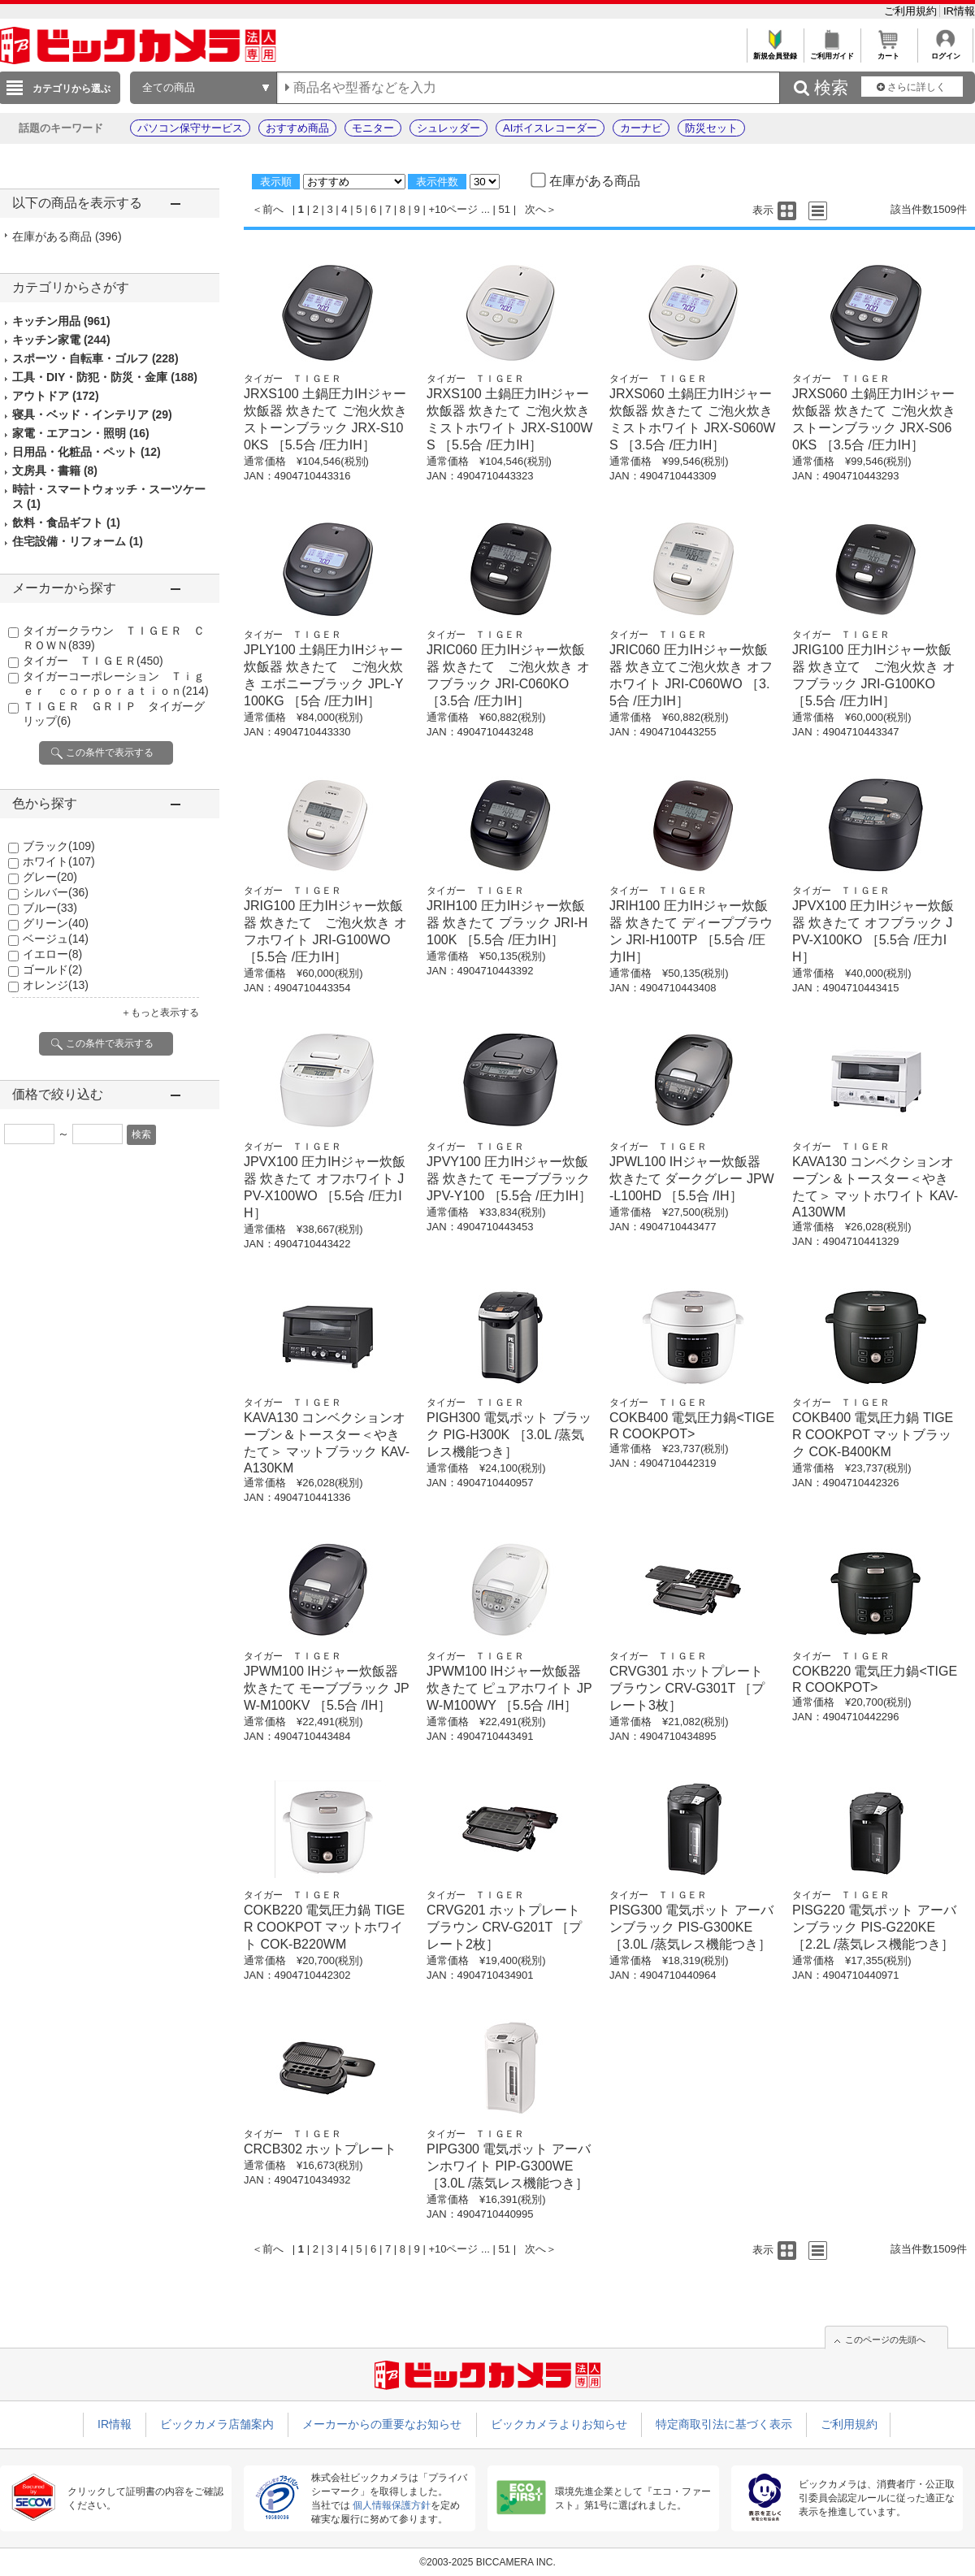  I want to click on おすすめ商品, so click(297, 128).